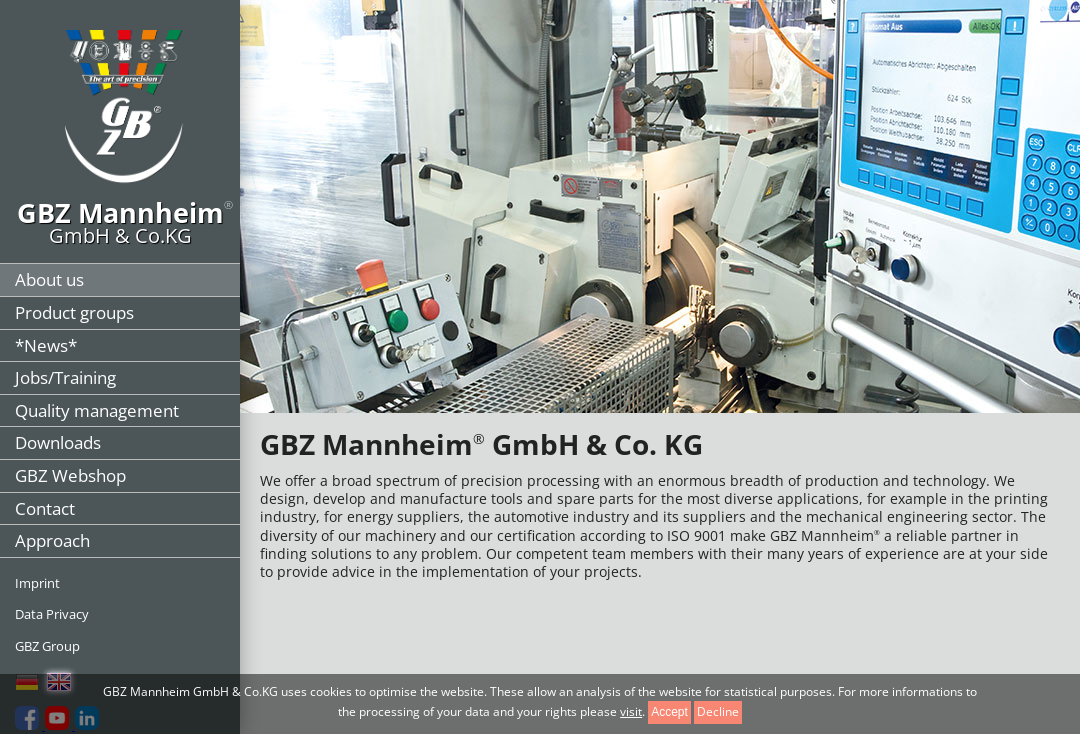  I want to click on *News*, so click(46, 345).